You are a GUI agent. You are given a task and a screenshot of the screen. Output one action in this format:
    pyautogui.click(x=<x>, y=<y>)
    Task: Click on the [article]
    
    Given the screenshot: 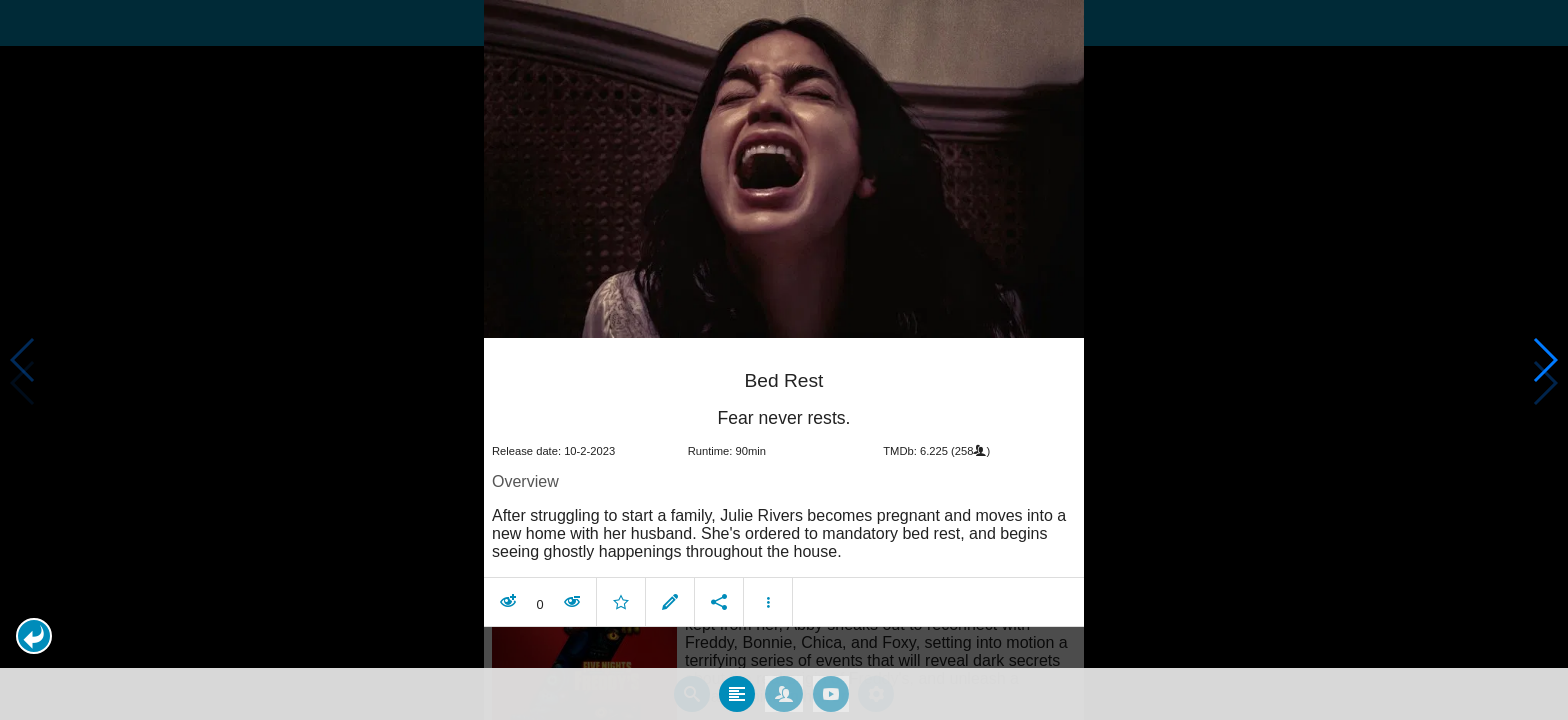 What is the action you would take?
    pyautogui.click(x=784, y=481)
    